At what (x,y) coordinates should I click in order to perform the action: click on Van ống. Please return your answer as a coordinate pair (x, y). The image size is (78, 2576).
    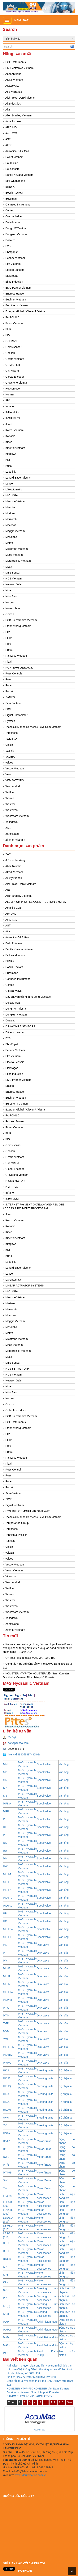
    Looking at the image, I should click on (63, 1764).